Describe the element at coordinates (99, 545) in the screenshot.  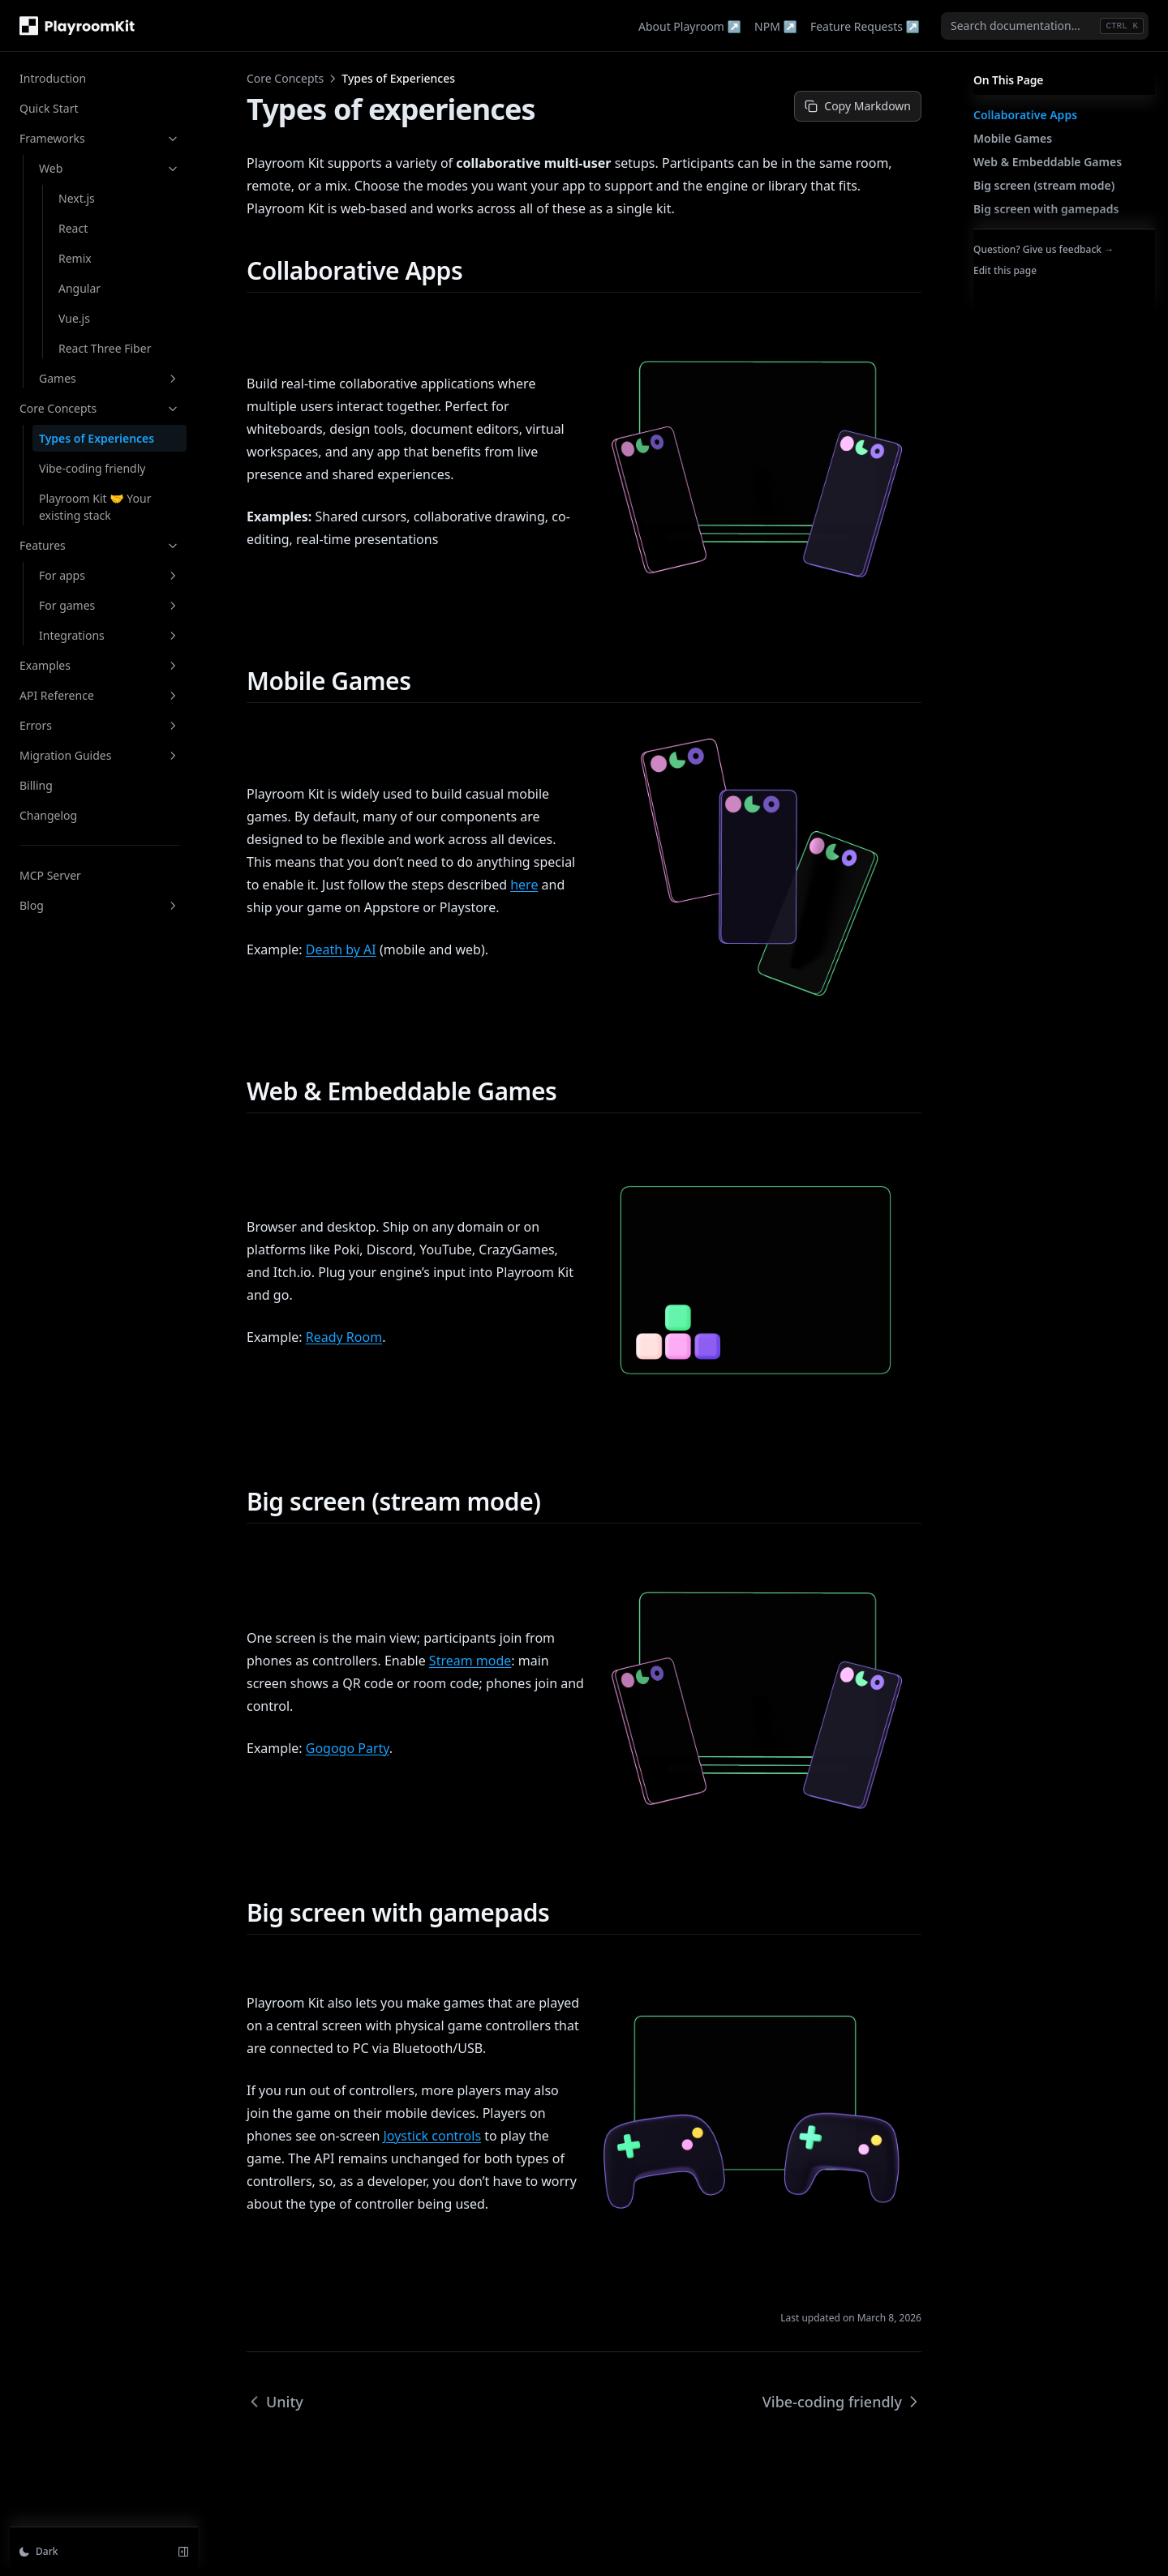
I see `Features` at that location.